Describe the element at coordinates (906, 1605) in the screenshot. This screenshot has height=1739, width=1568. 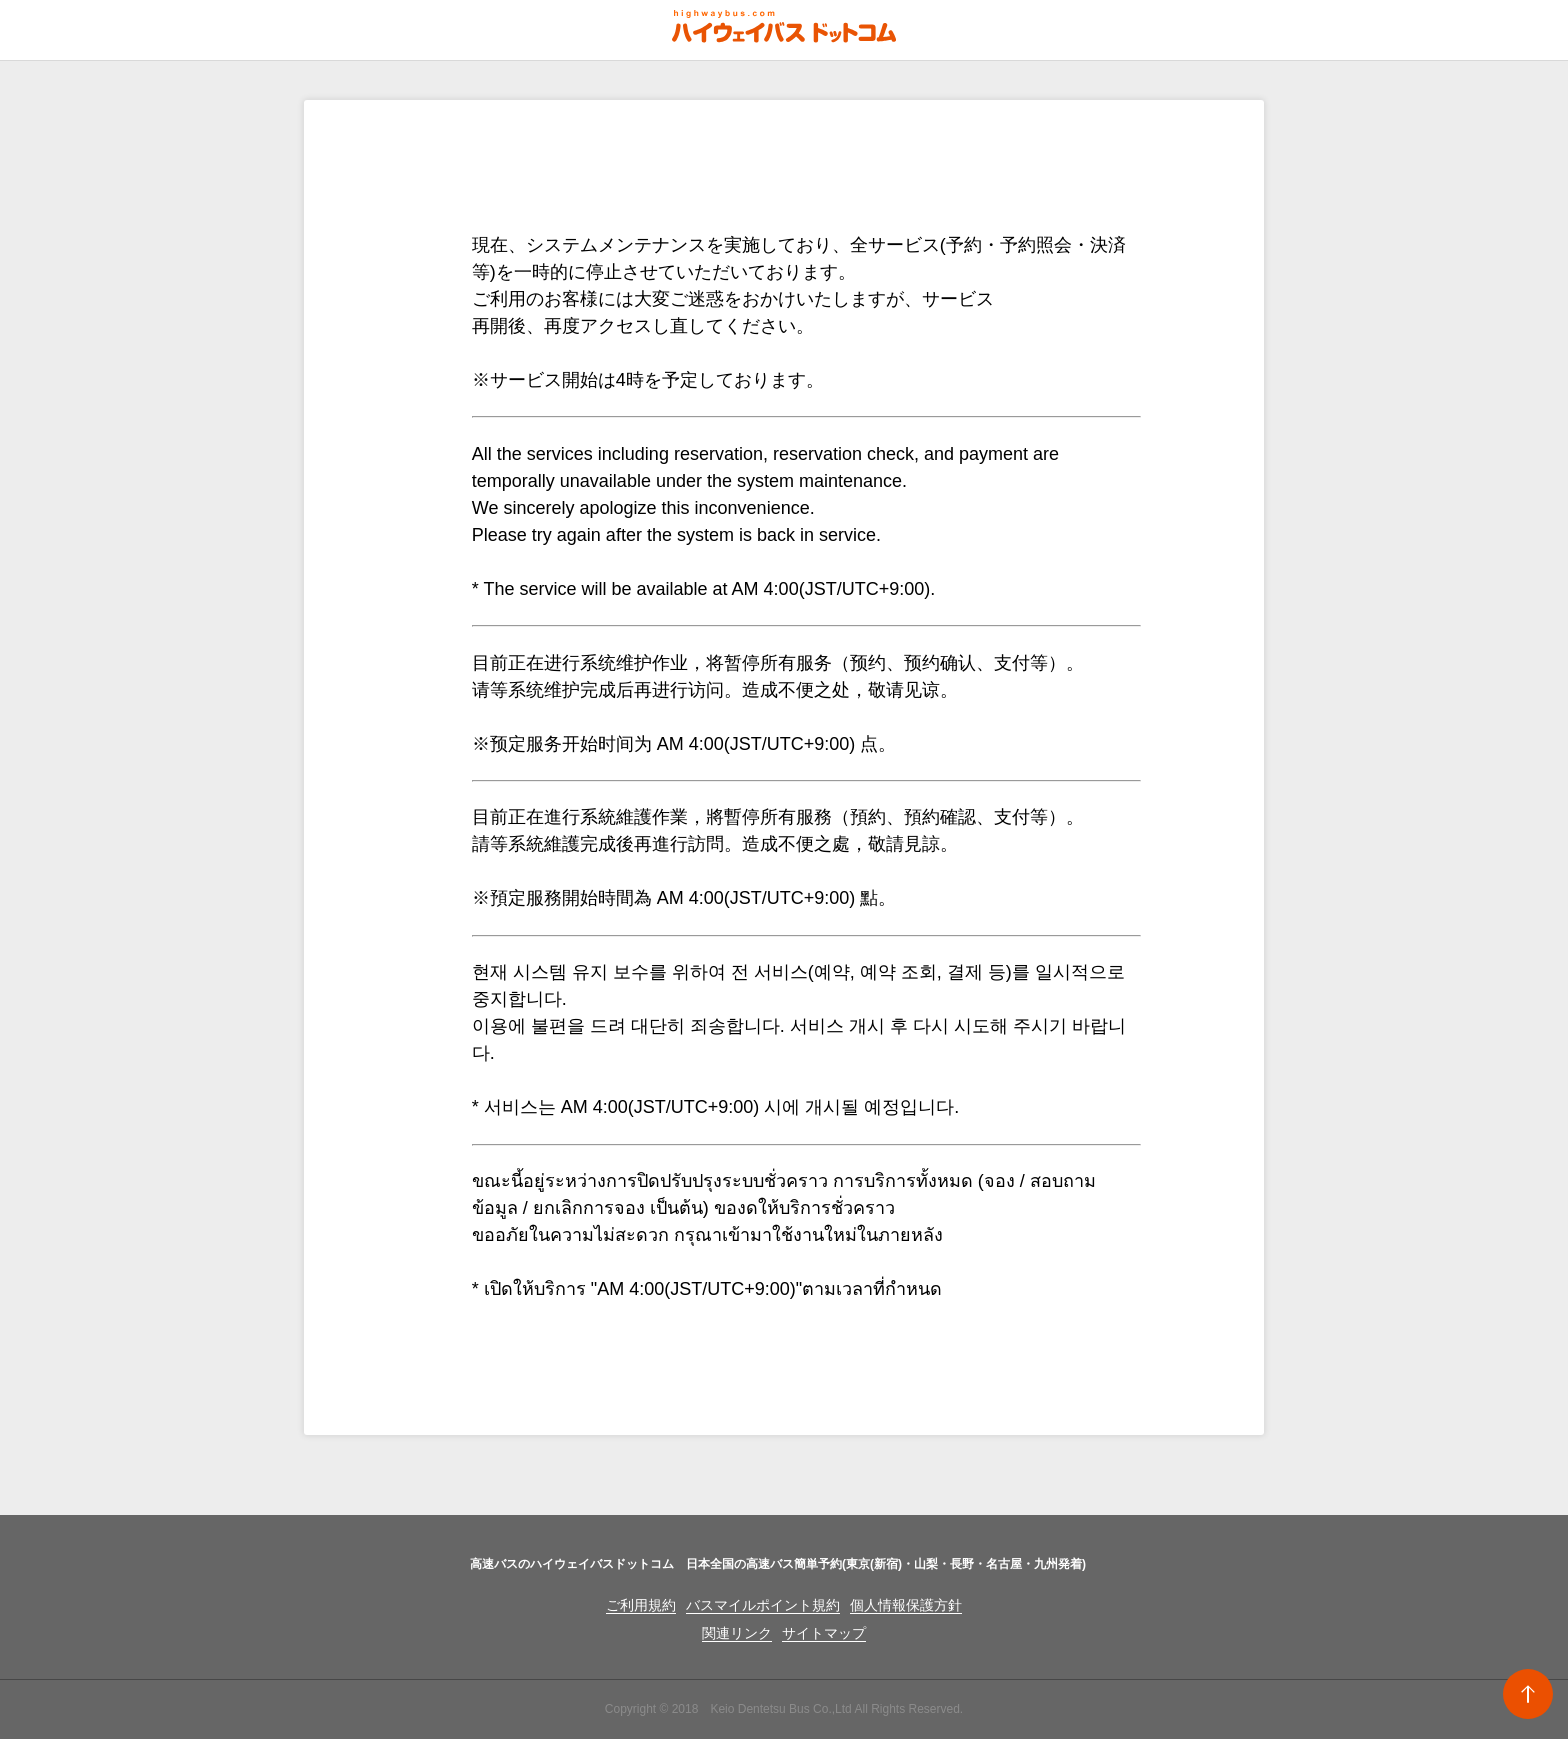
I see `個人情報保護方針` at that location.